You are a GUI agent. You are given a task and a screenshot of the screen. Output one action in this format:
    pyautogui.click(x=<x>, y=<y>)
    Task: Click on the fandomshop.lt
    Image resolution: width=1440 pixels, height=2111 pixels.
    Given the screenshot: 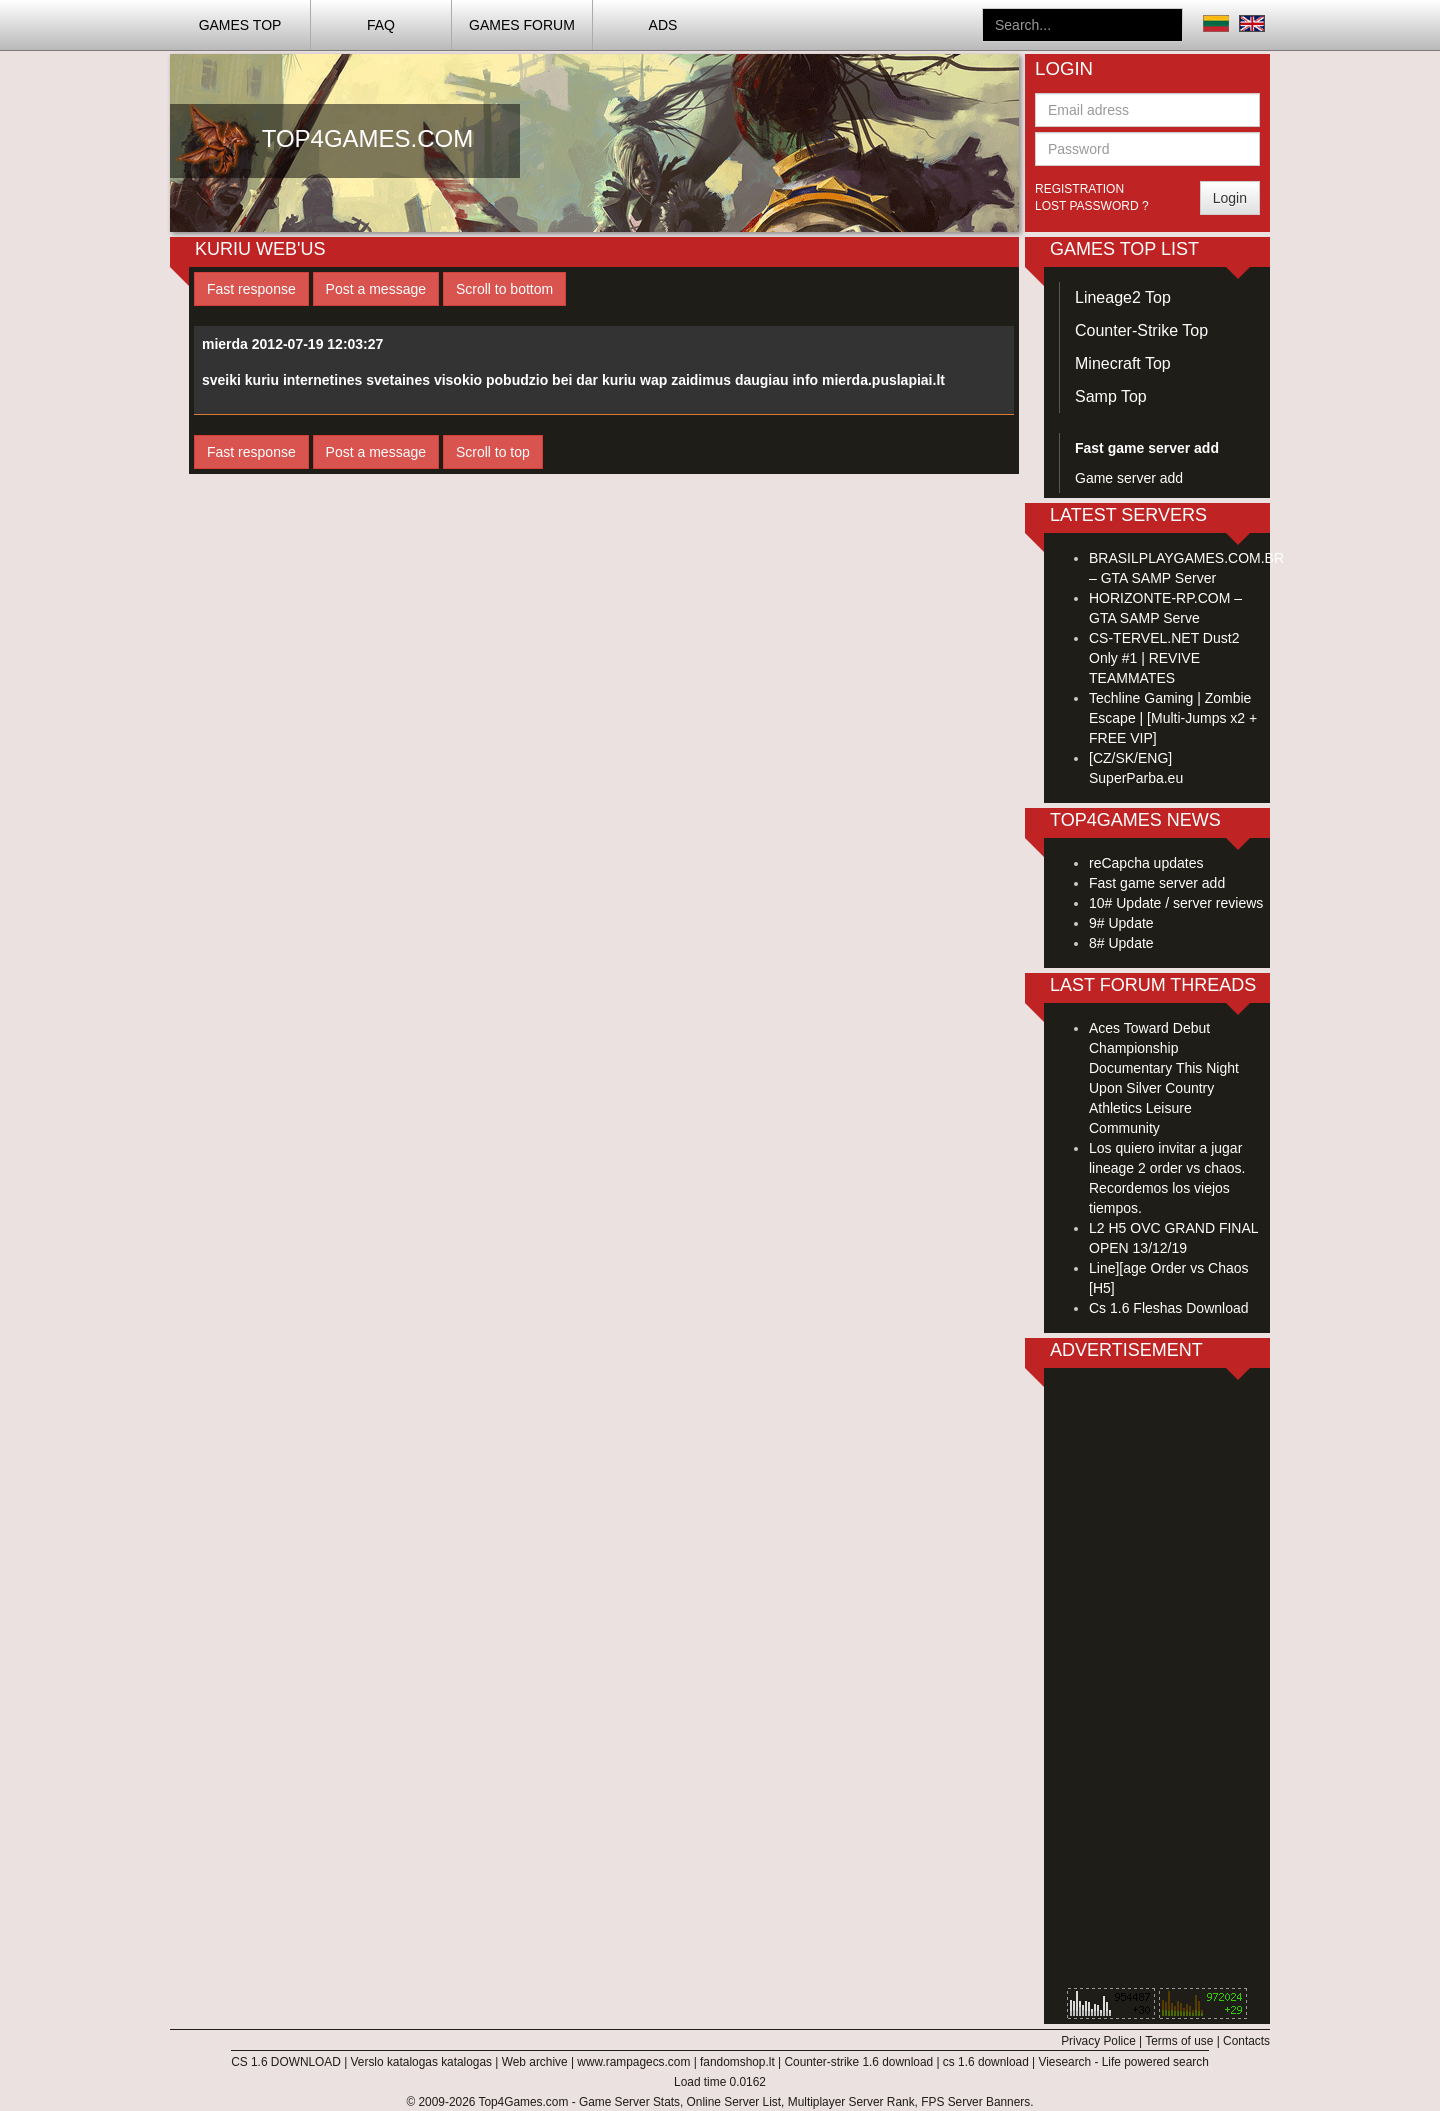 What is the action you would take?
    pyautogui.click(x=737, y=2062)
    